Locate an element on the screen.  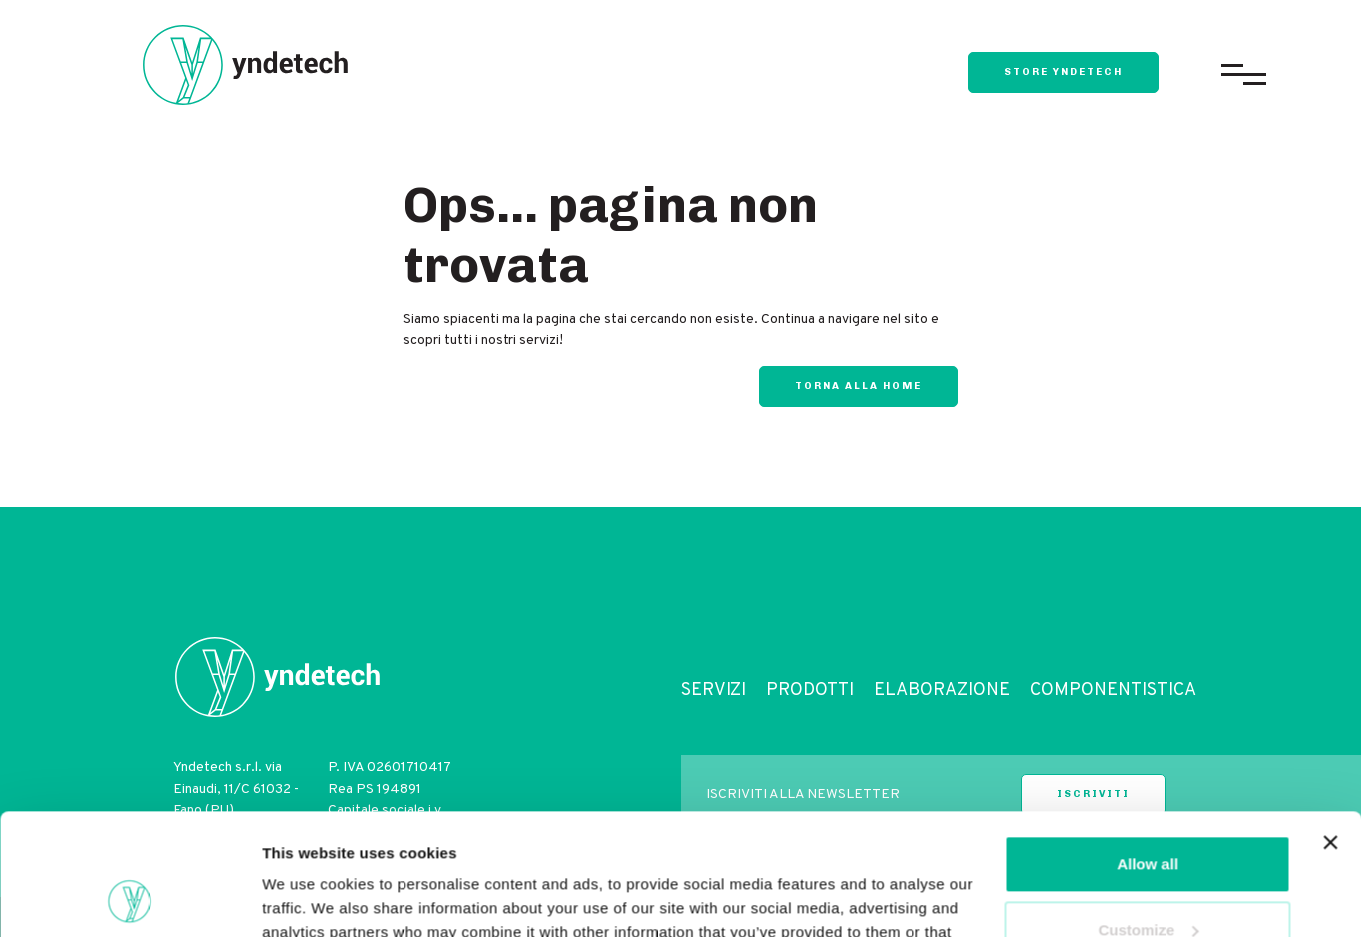
Componentistica is located at coordinates (1113, 690).